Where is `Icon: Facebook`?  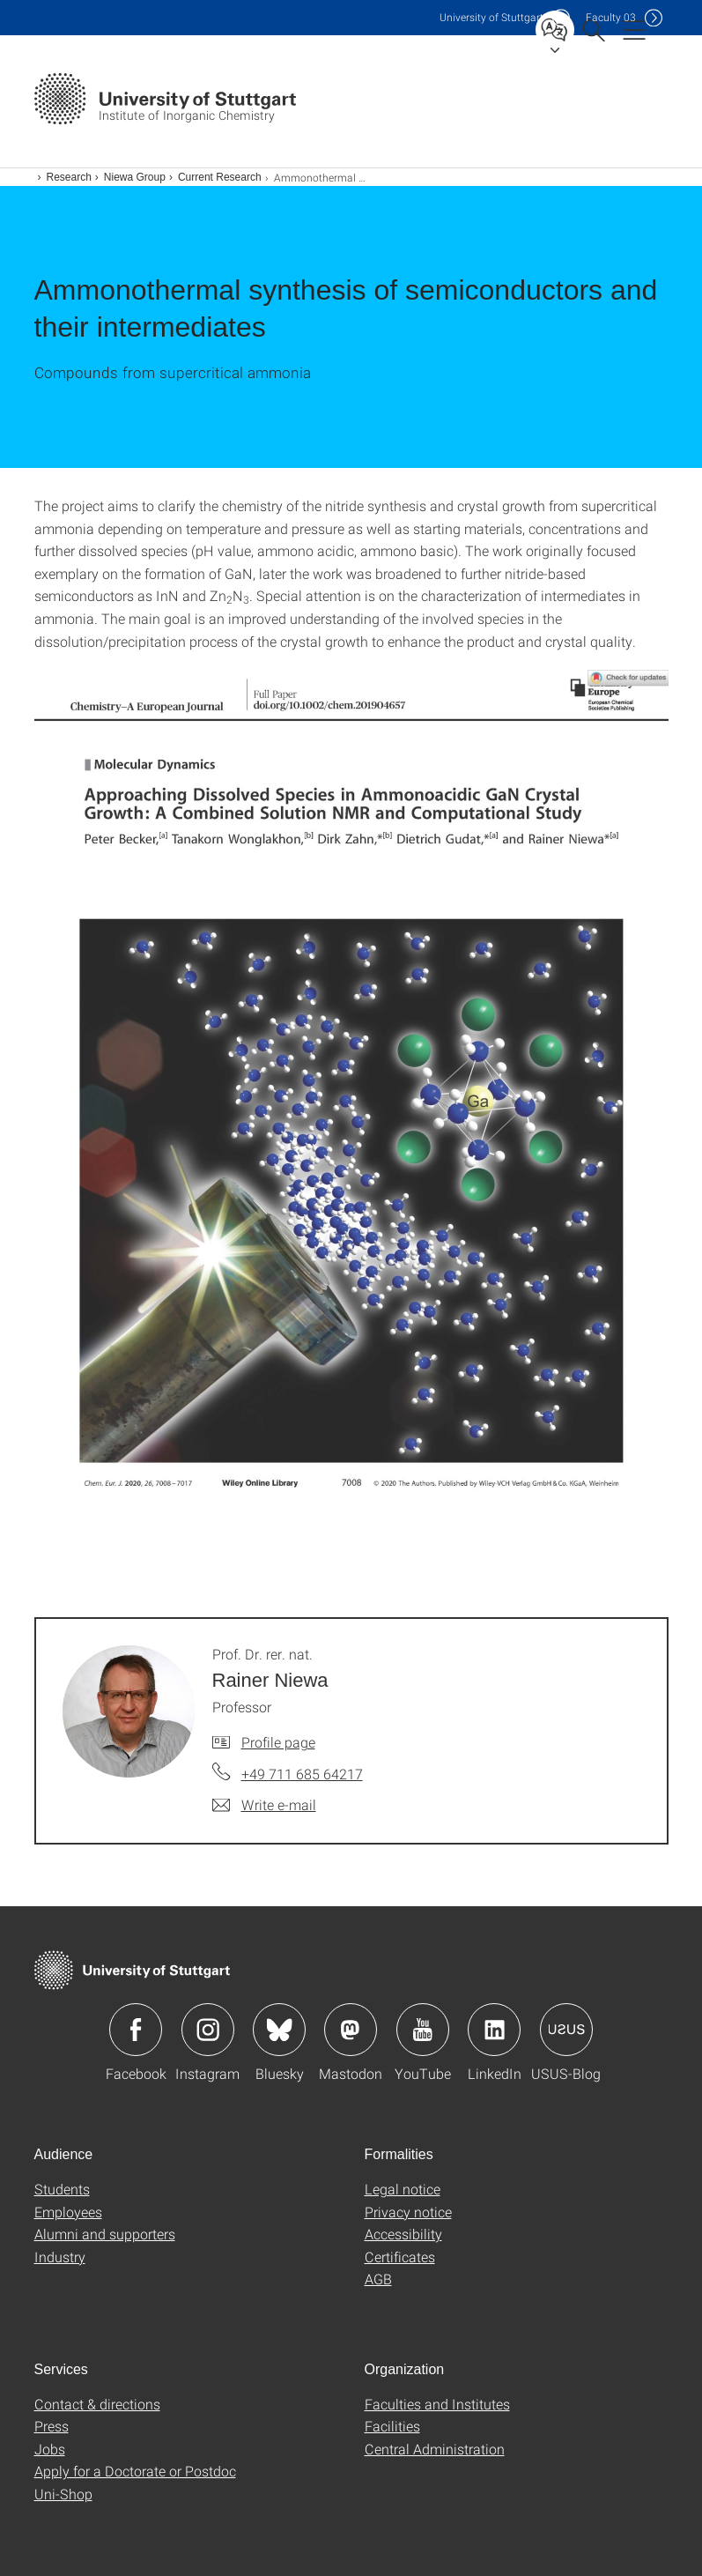 Icon: Facebook is located at coordinates (135, 2029).